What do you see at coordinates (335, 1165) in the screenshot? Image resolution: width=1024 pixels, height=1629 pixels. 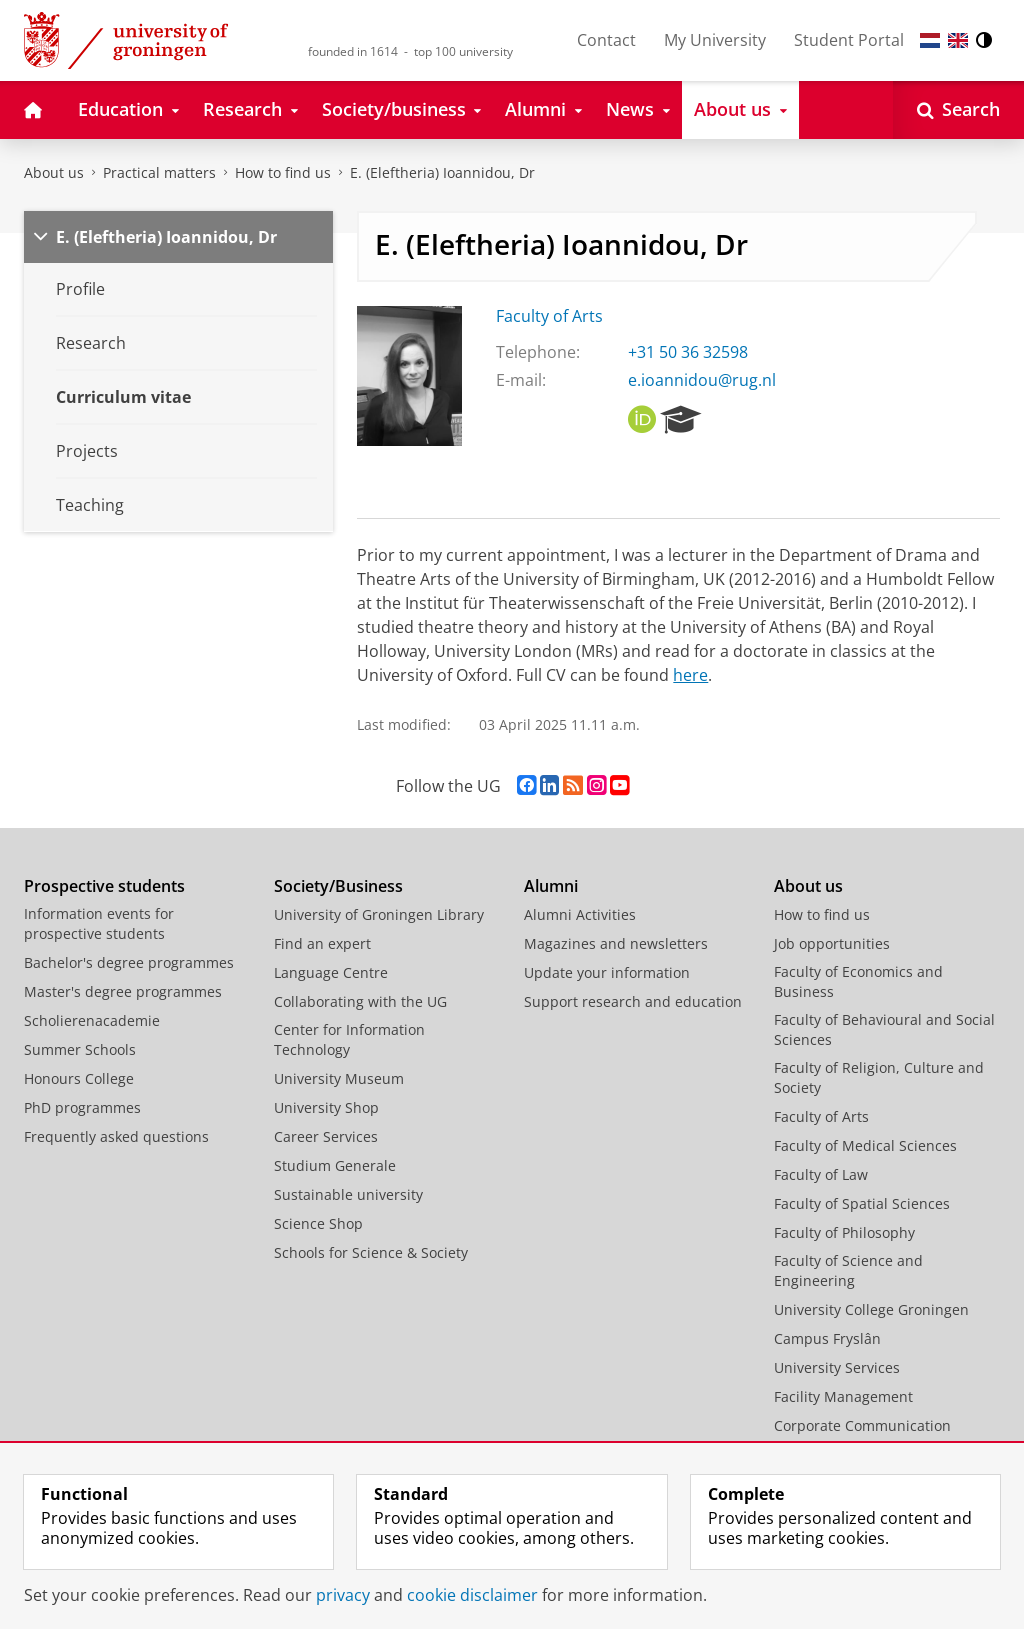 I see `Studium Generale` at bounding box center [335, 1165].